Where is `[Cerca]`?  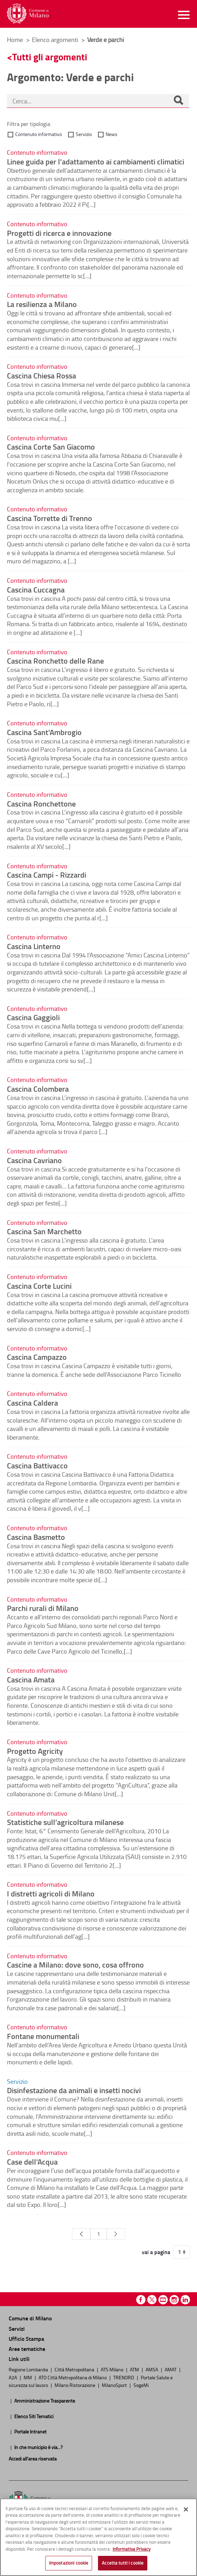
[Cerca] is located at coordinates (178, 101).